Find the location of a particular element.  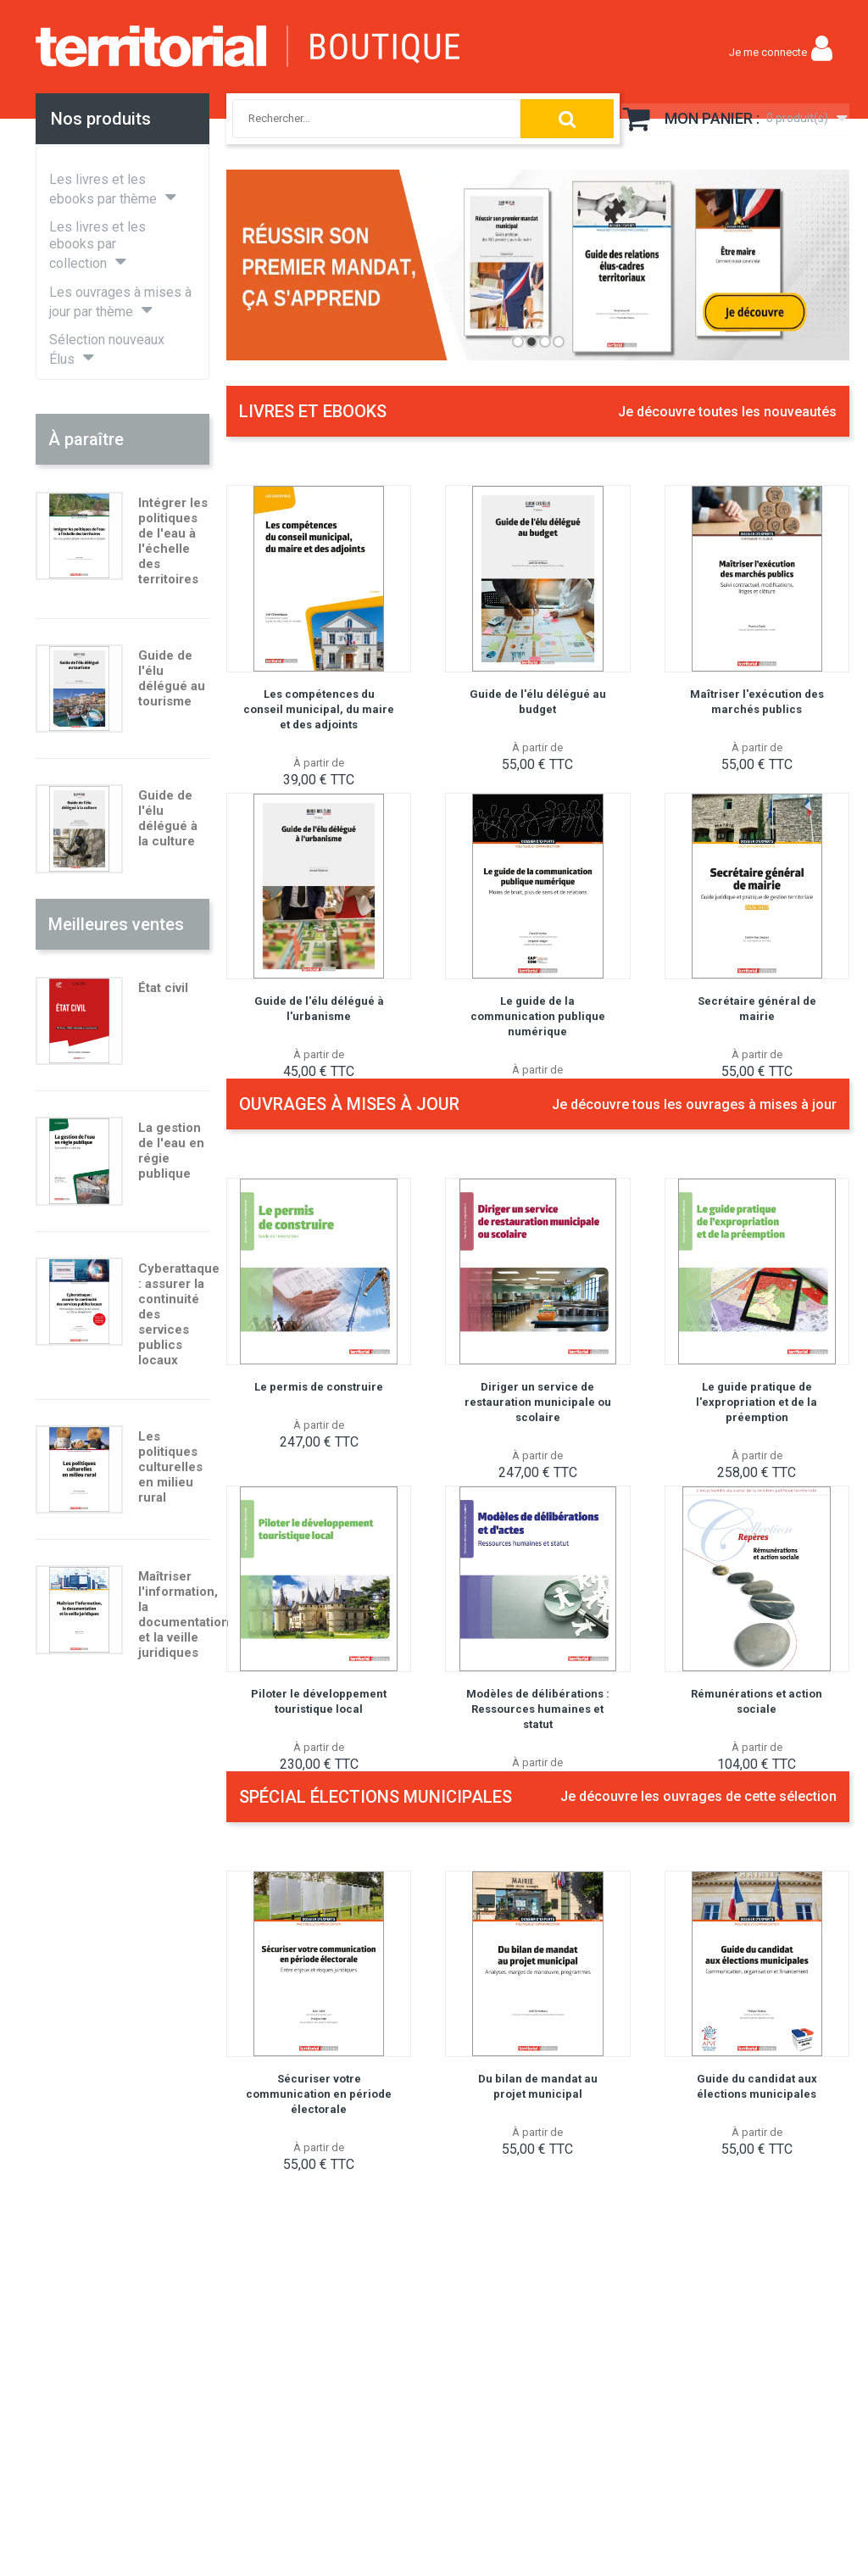

Les politiques culturelles en milieu rural is located at coordinates (170, 1467).